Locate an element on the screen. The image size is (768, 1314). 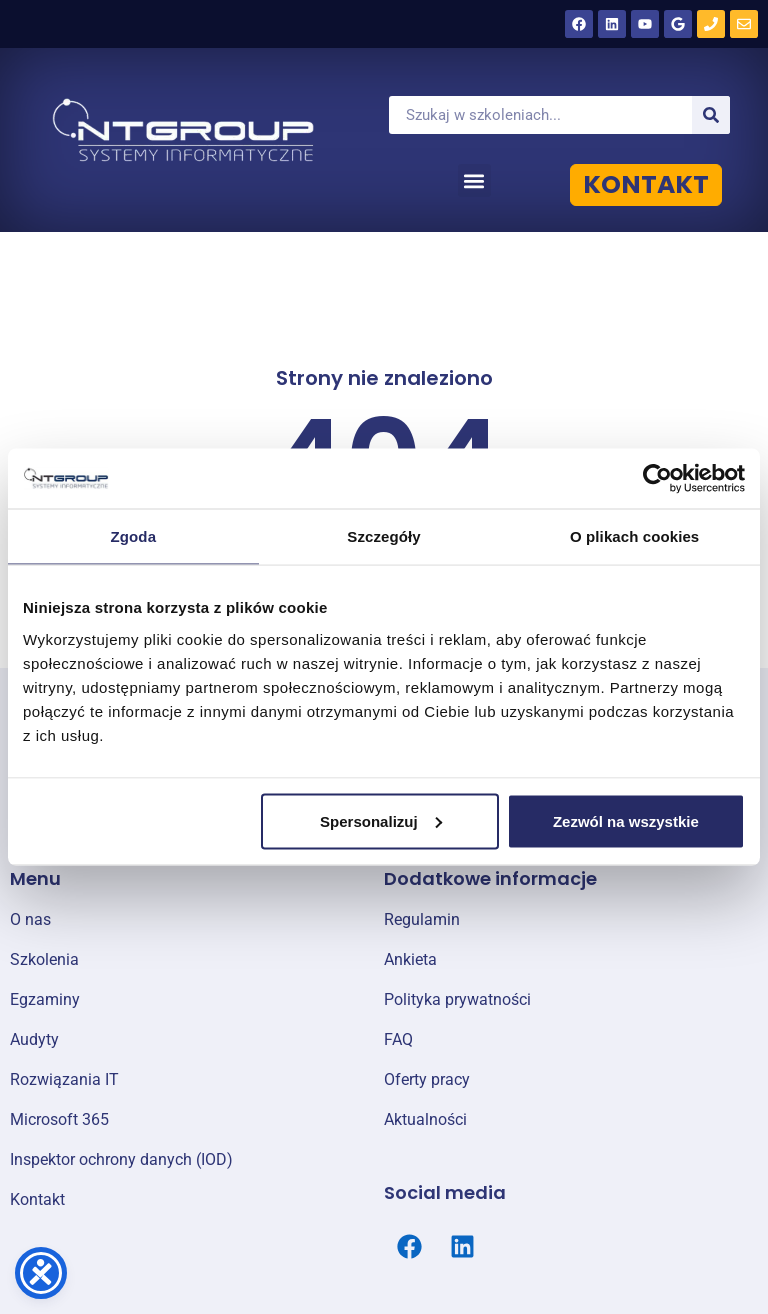
Zezwól na wszystkie is located at coordinates (626, 820).